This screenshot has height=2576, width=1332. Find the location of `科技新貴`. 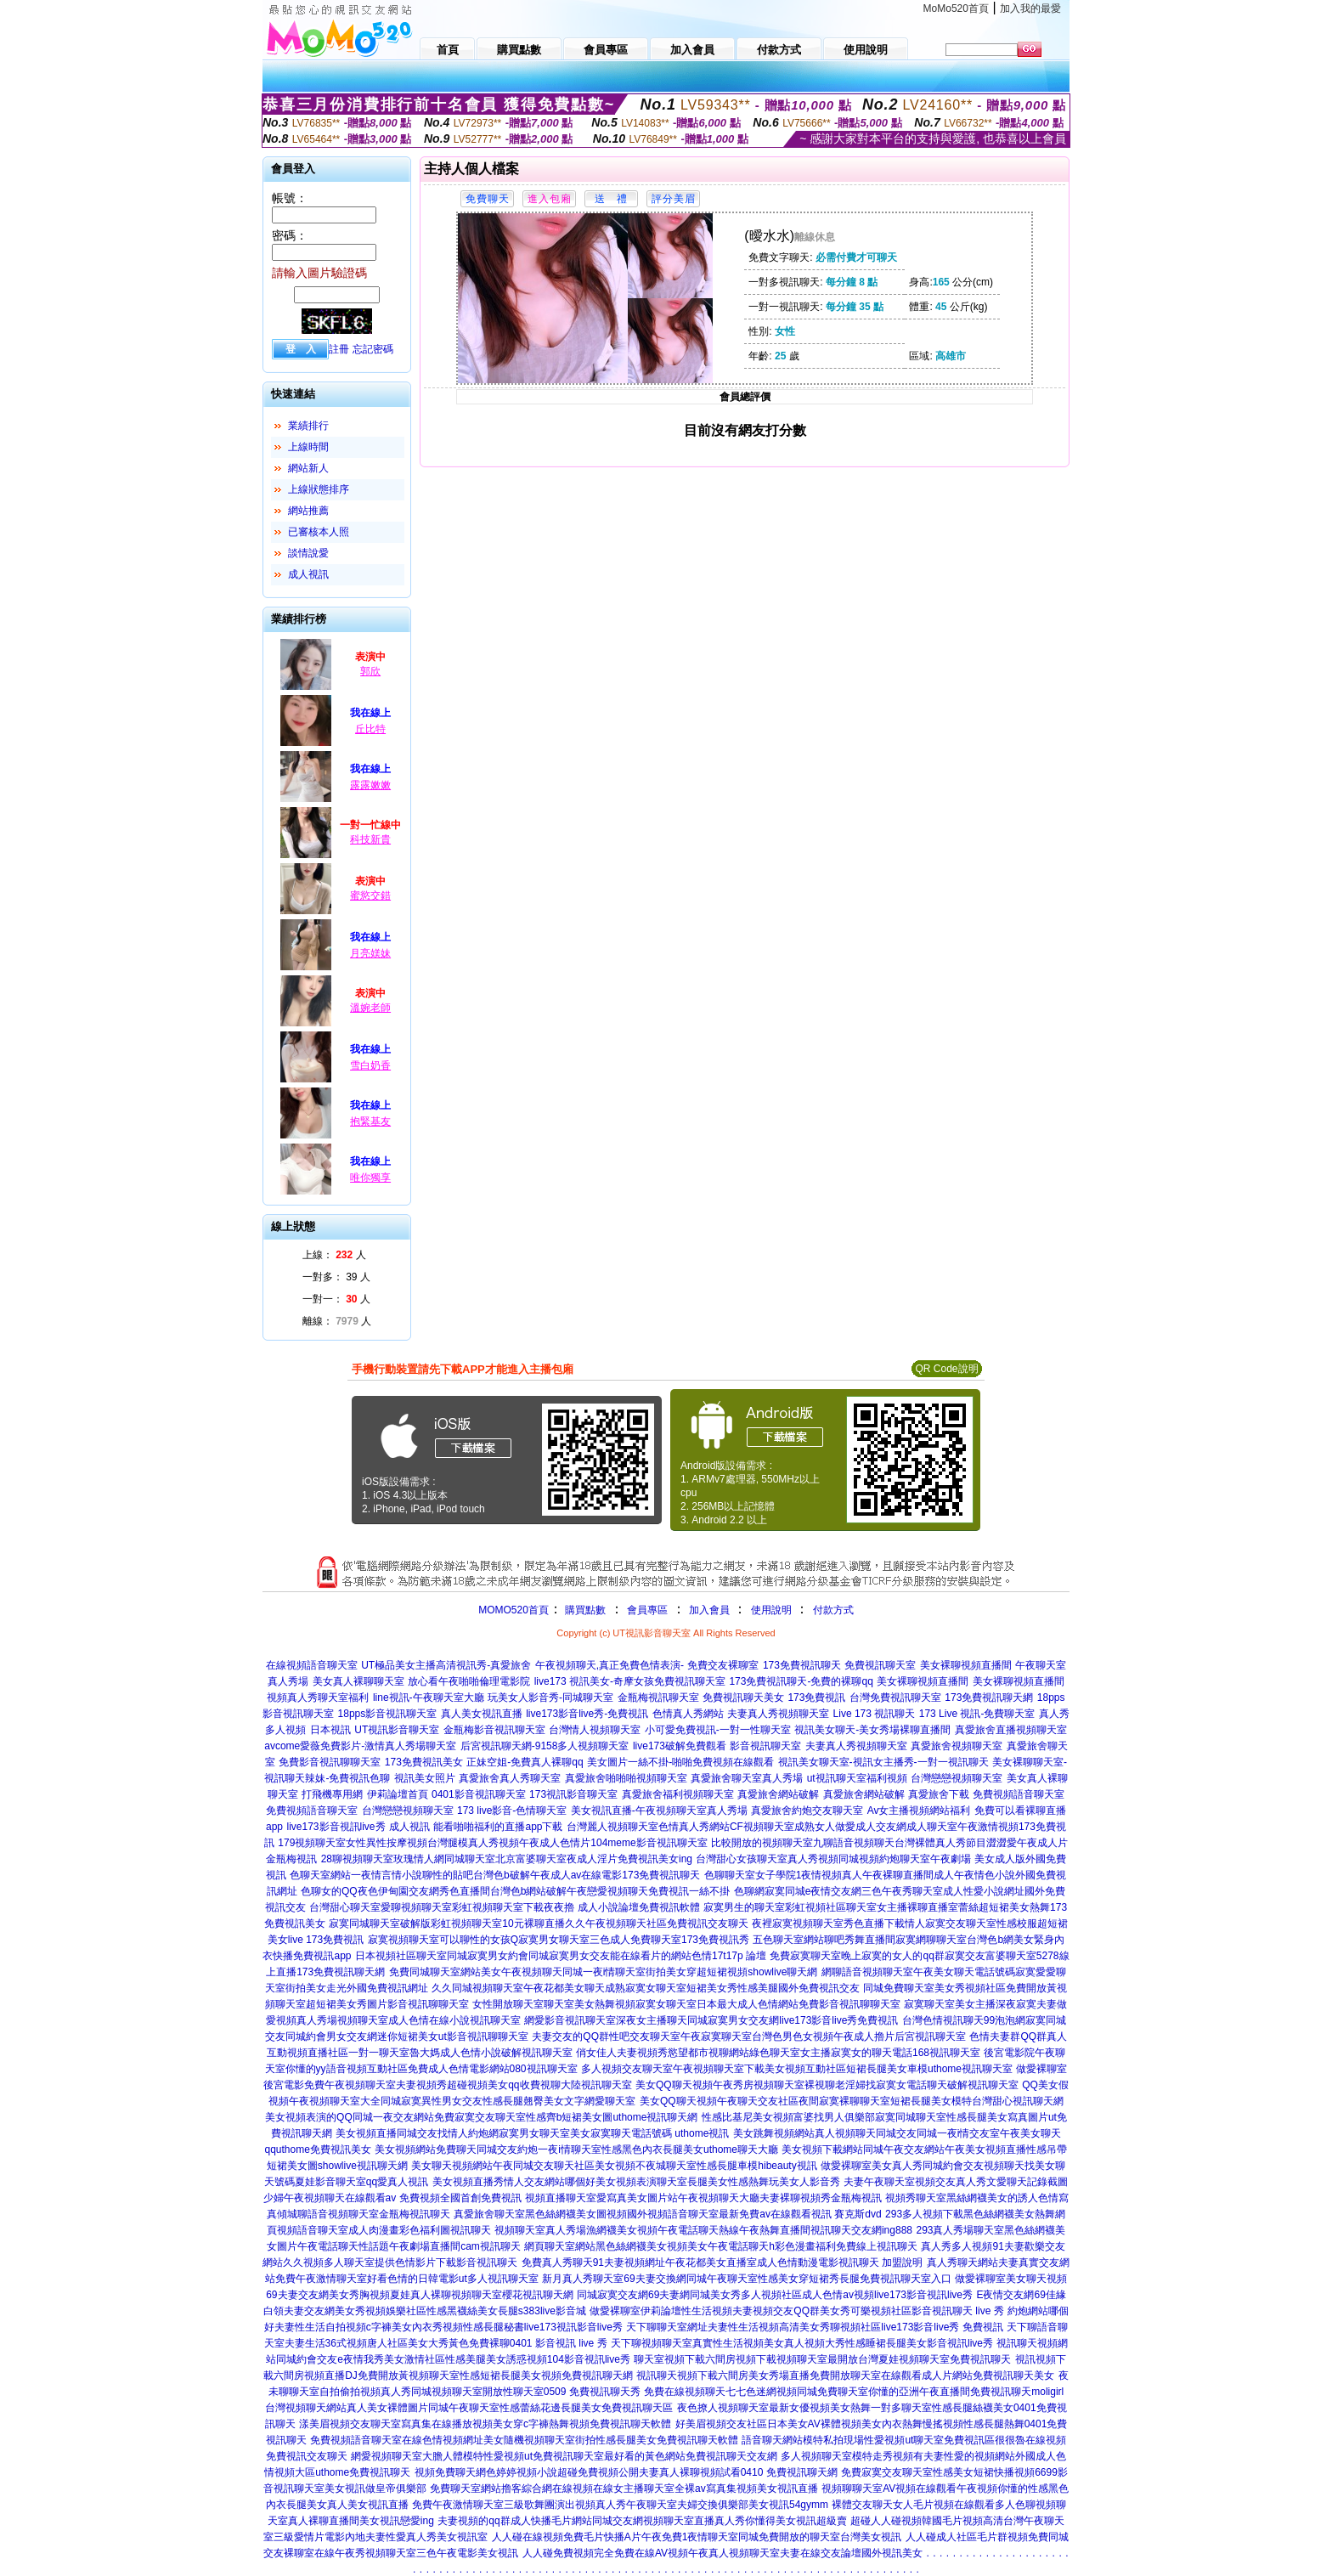

科技新貴 is located at coordinates (370, 839).